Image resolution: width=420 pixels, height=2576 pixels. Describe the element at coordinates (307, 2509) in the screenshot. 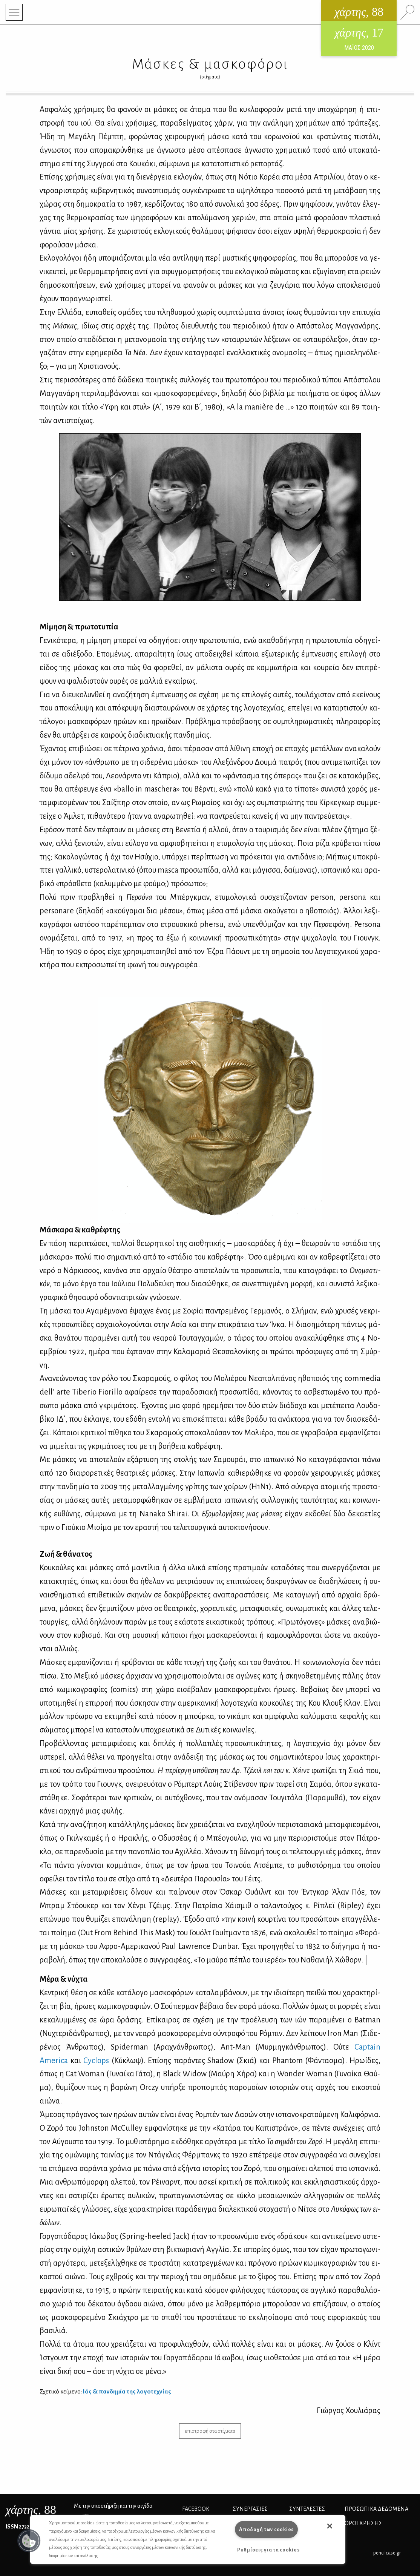

I see `ΣΥΝΤΕΛΕΣΤΕΣ` at that location.